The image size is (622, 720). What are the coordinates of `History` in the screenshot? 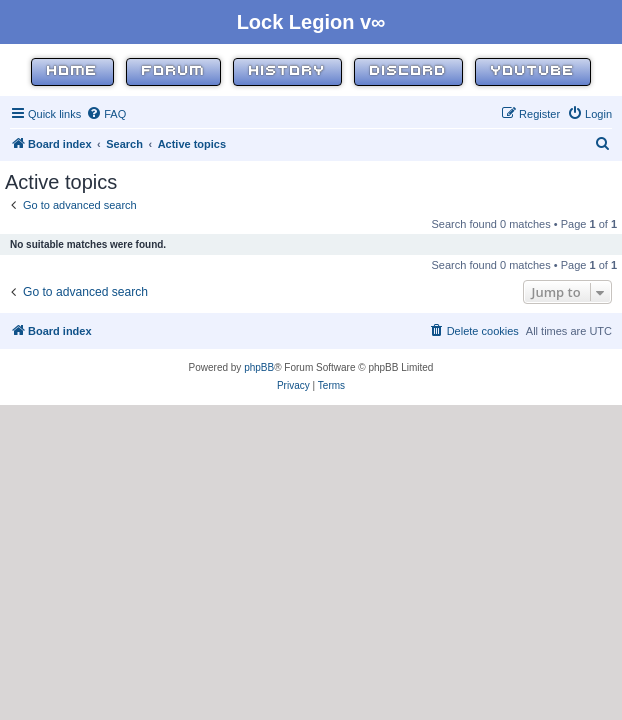 It's located at (287, 71).